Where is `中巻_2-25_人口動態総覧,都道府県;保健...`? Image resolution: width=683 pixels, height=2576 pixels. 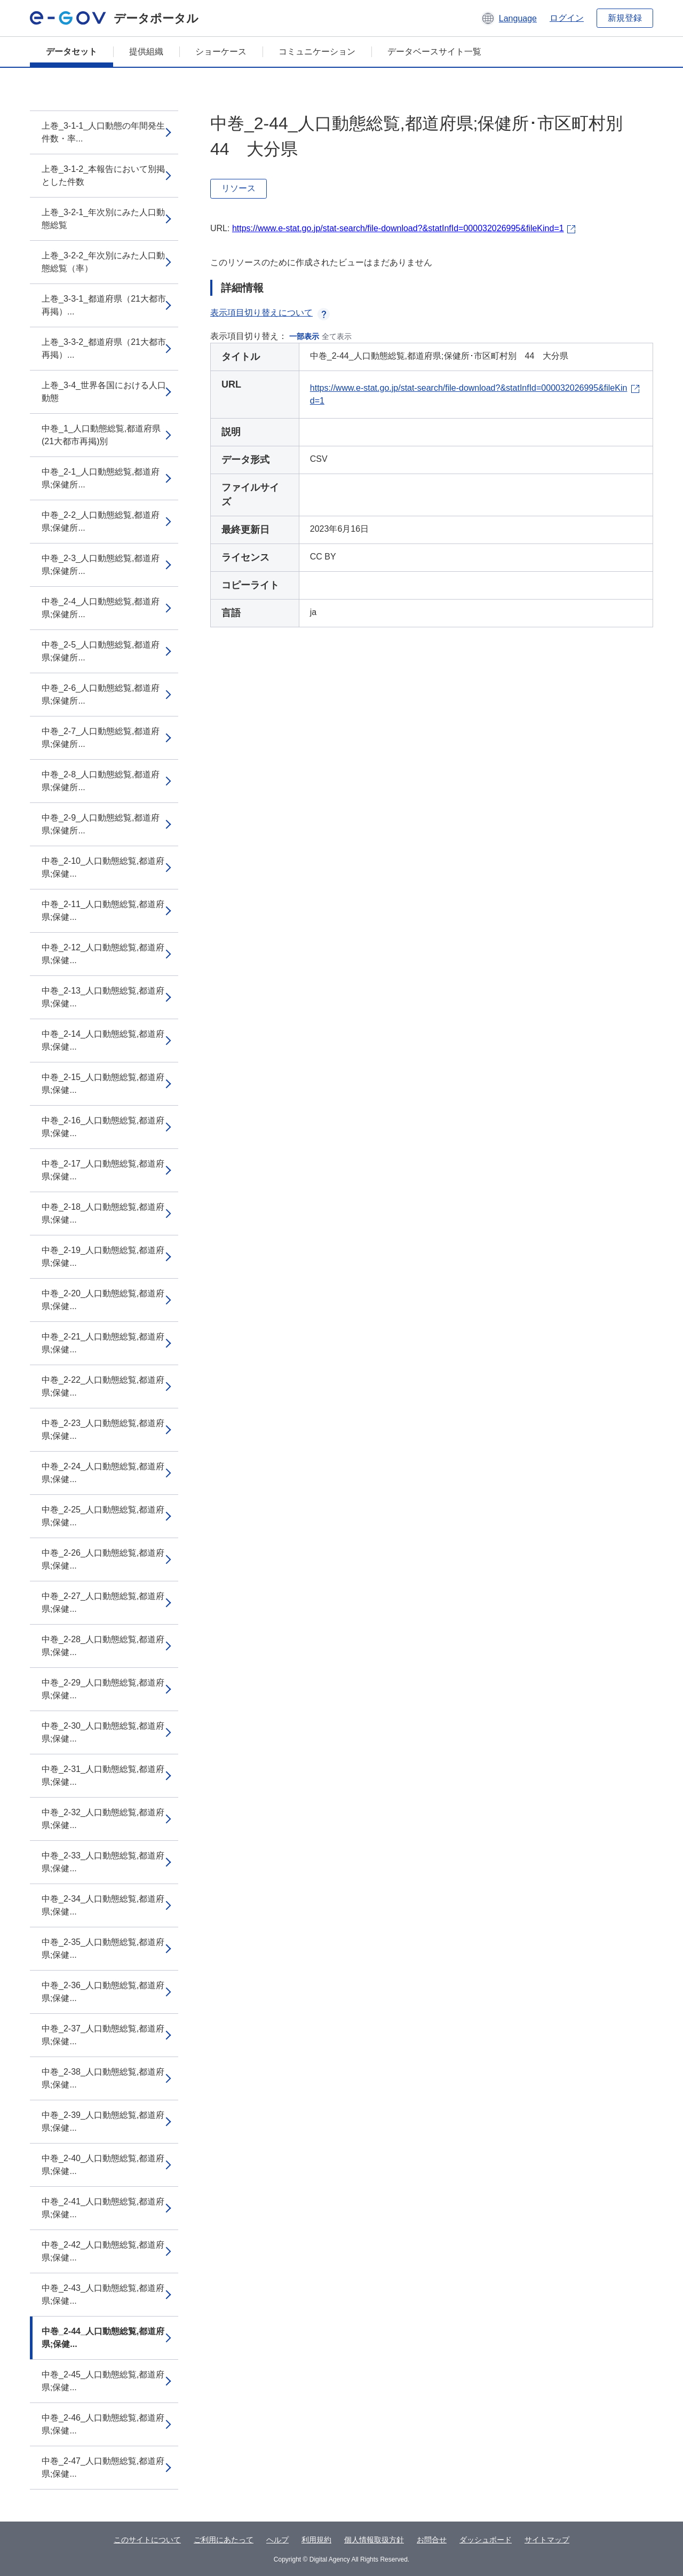 中巻_2-25_人口動態総覧,都道府県;保健... is located at coordinates (103, 1516).